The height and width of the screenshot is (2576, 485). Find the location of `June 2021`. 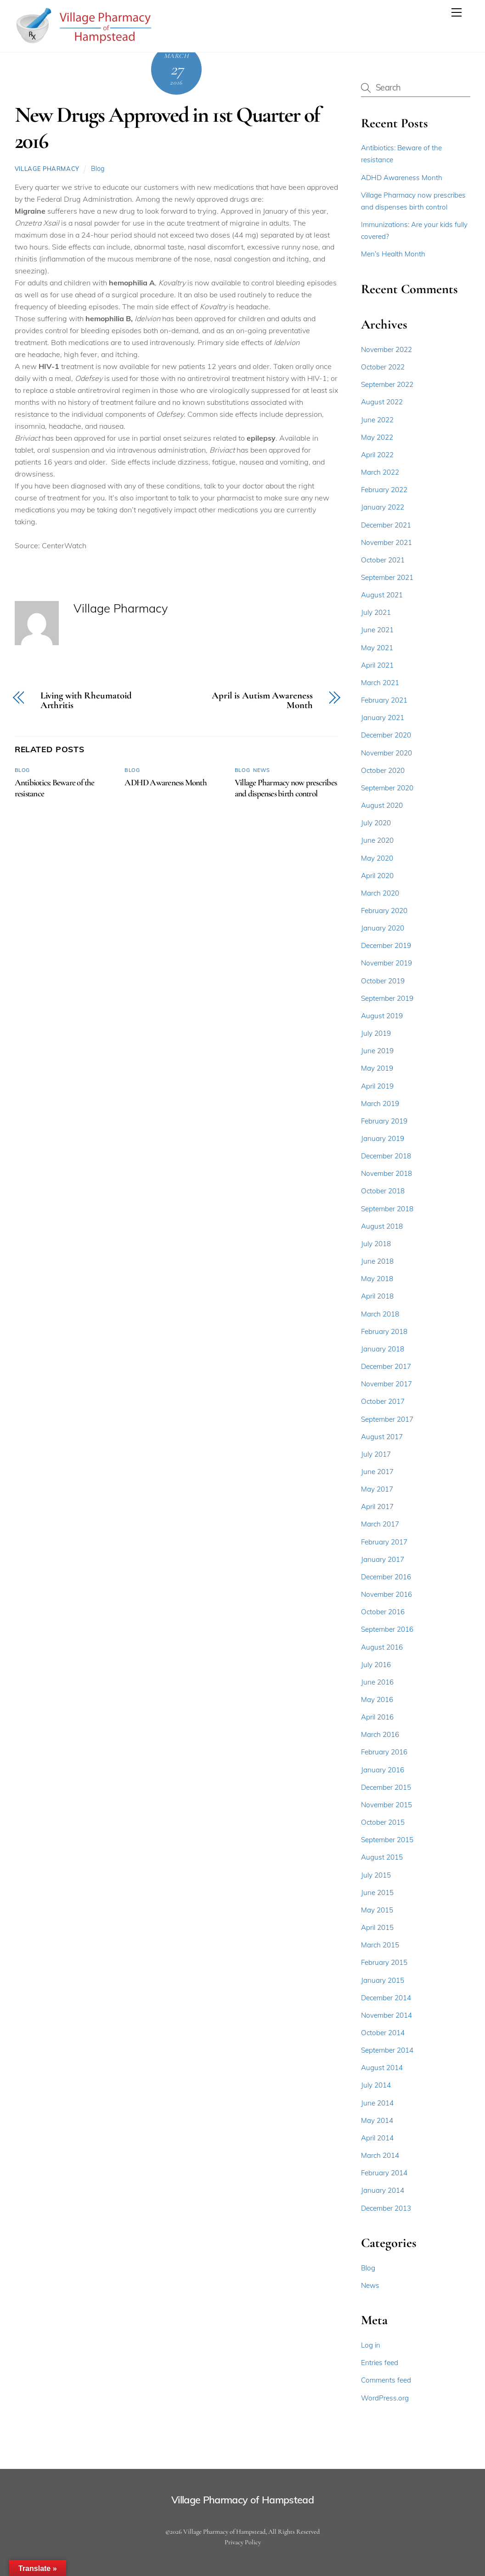

June 2021 is located at coordinates (377, 629).